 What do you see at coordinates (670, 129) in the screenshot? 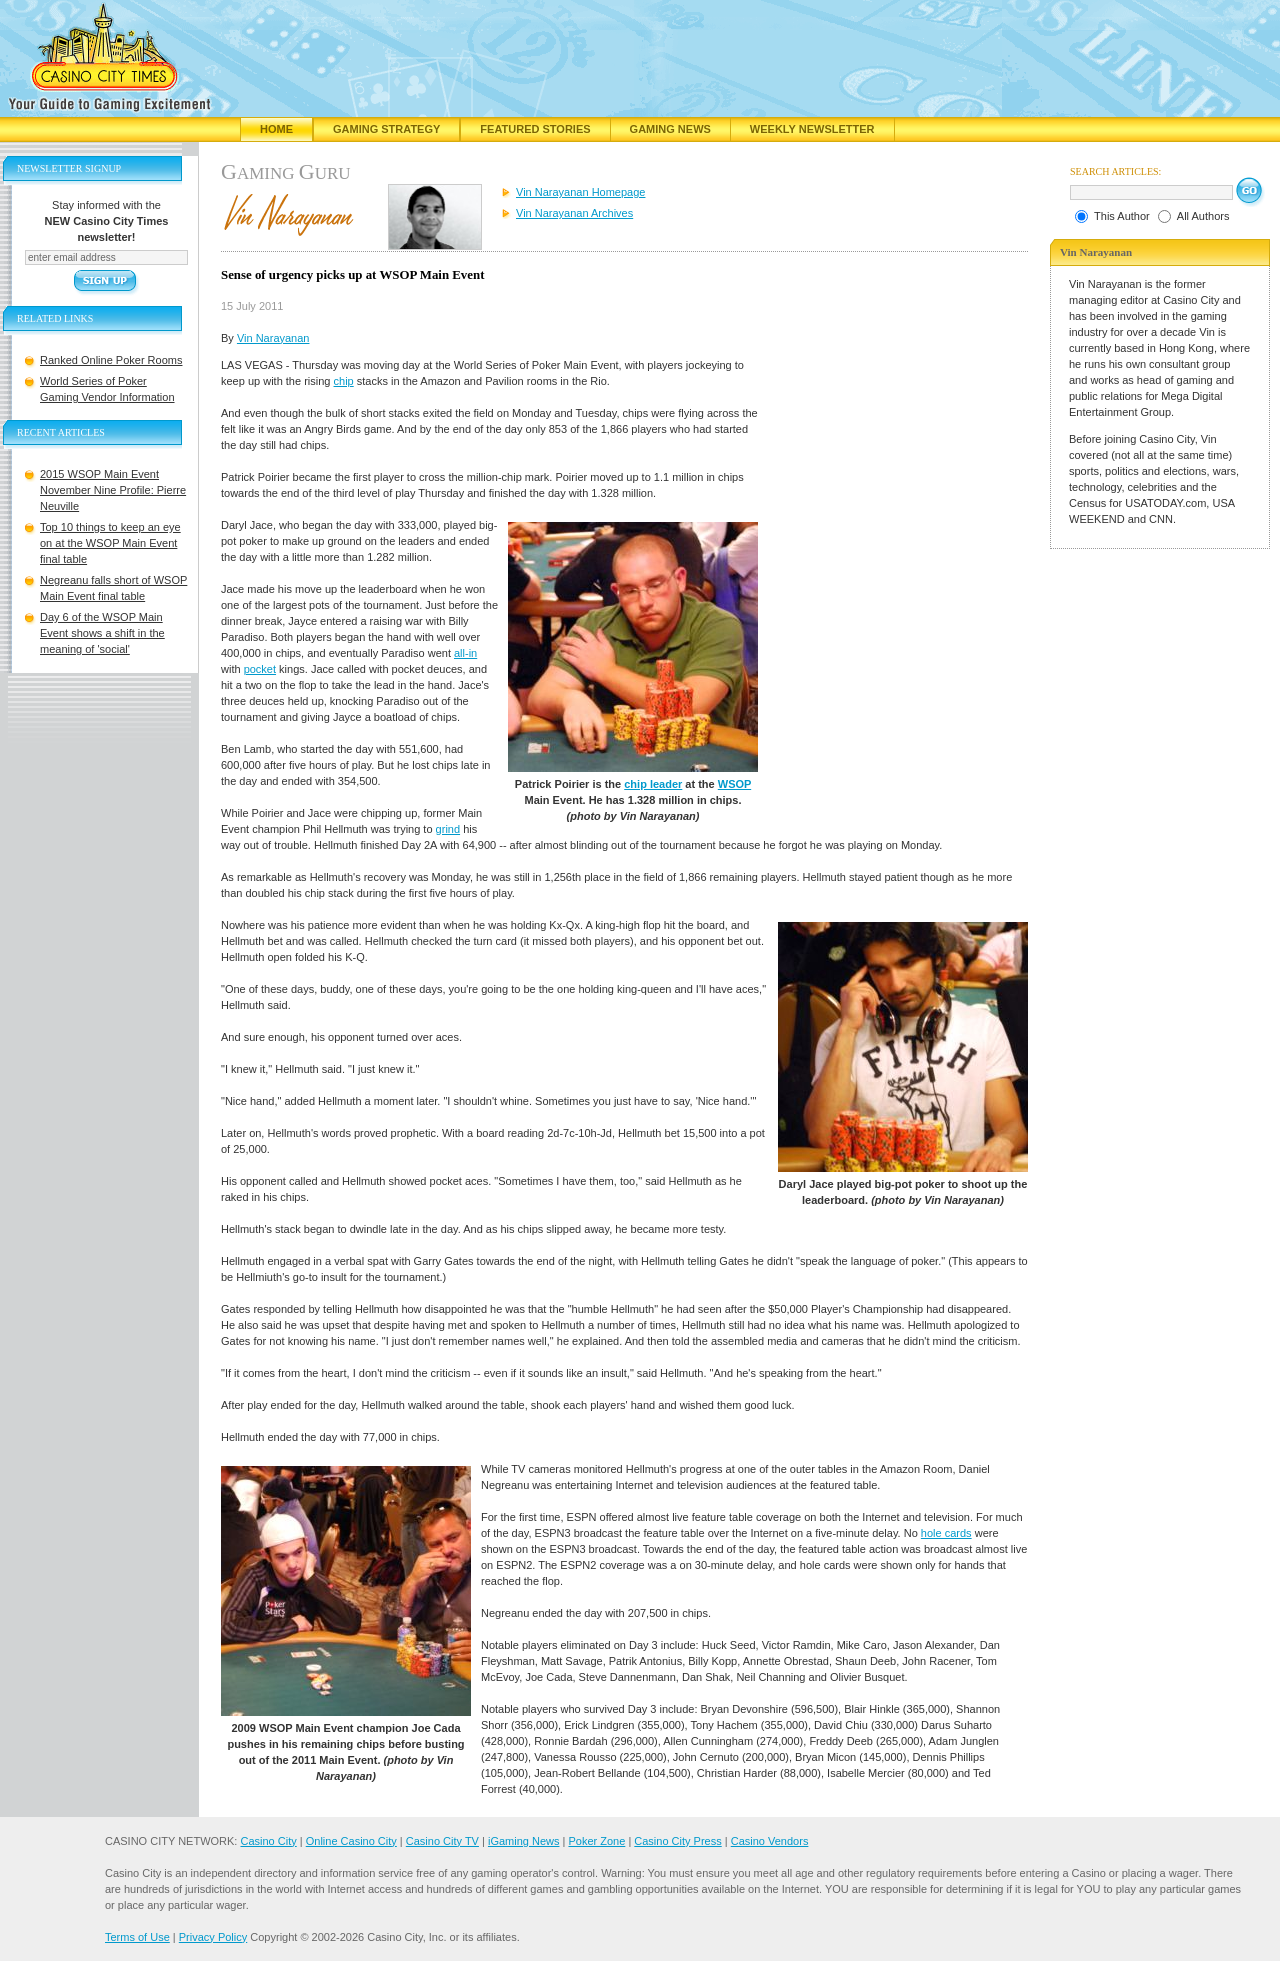
I see `Gaming News` at bounding box center [670, 129].